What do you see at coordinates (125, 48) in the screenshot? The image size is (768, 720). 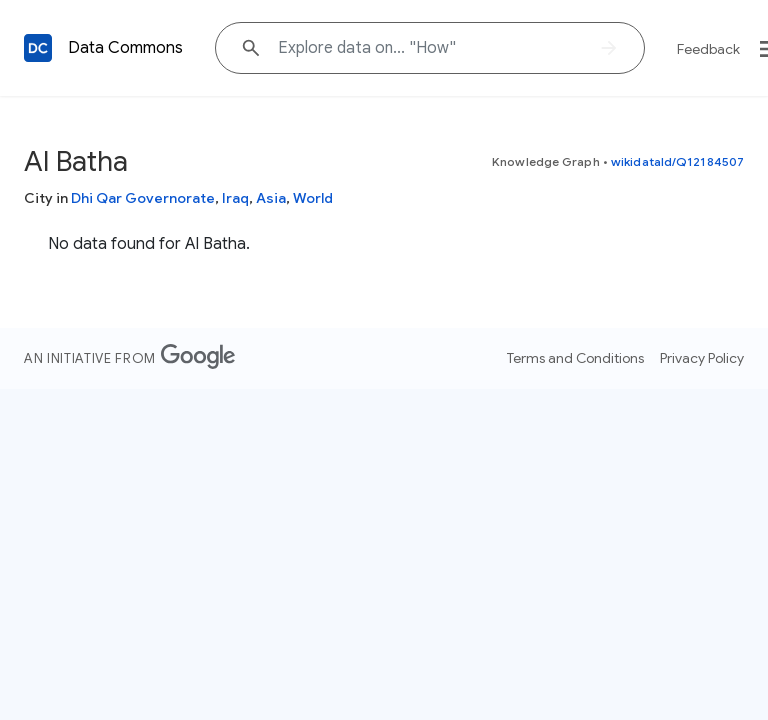 I see `Data Commons` at bounding box center [125, 48].